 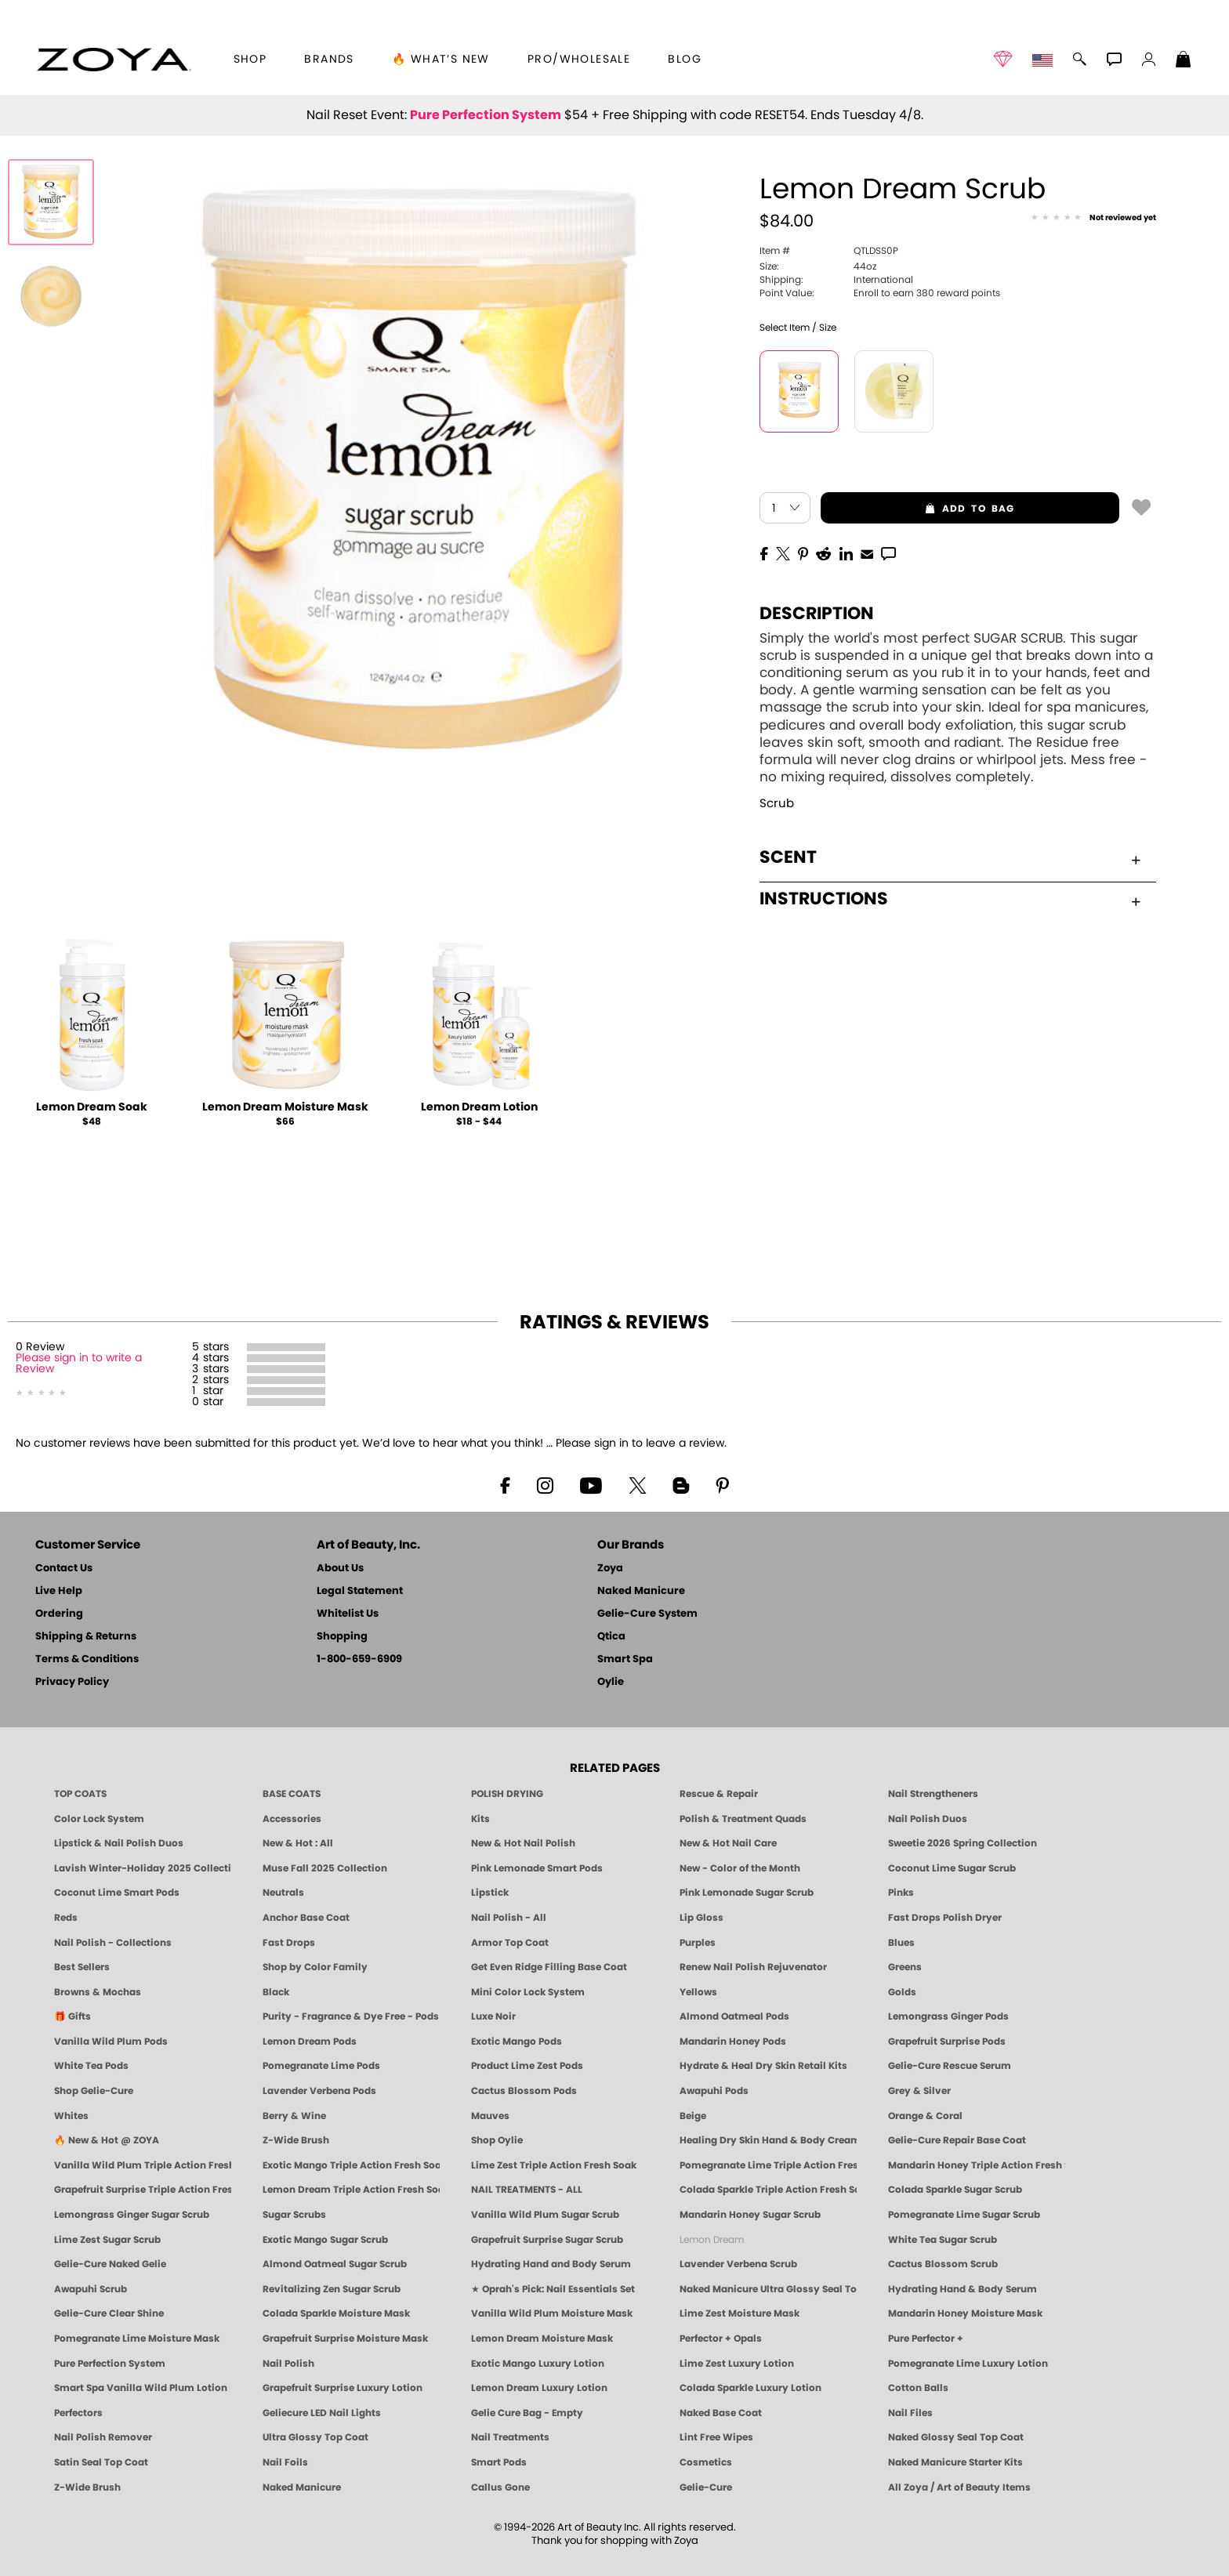 I want to click on NAIL TREATMENTS - ALL [ZOYA: All Nail Care Treatments], so click(x=526, y=2189).